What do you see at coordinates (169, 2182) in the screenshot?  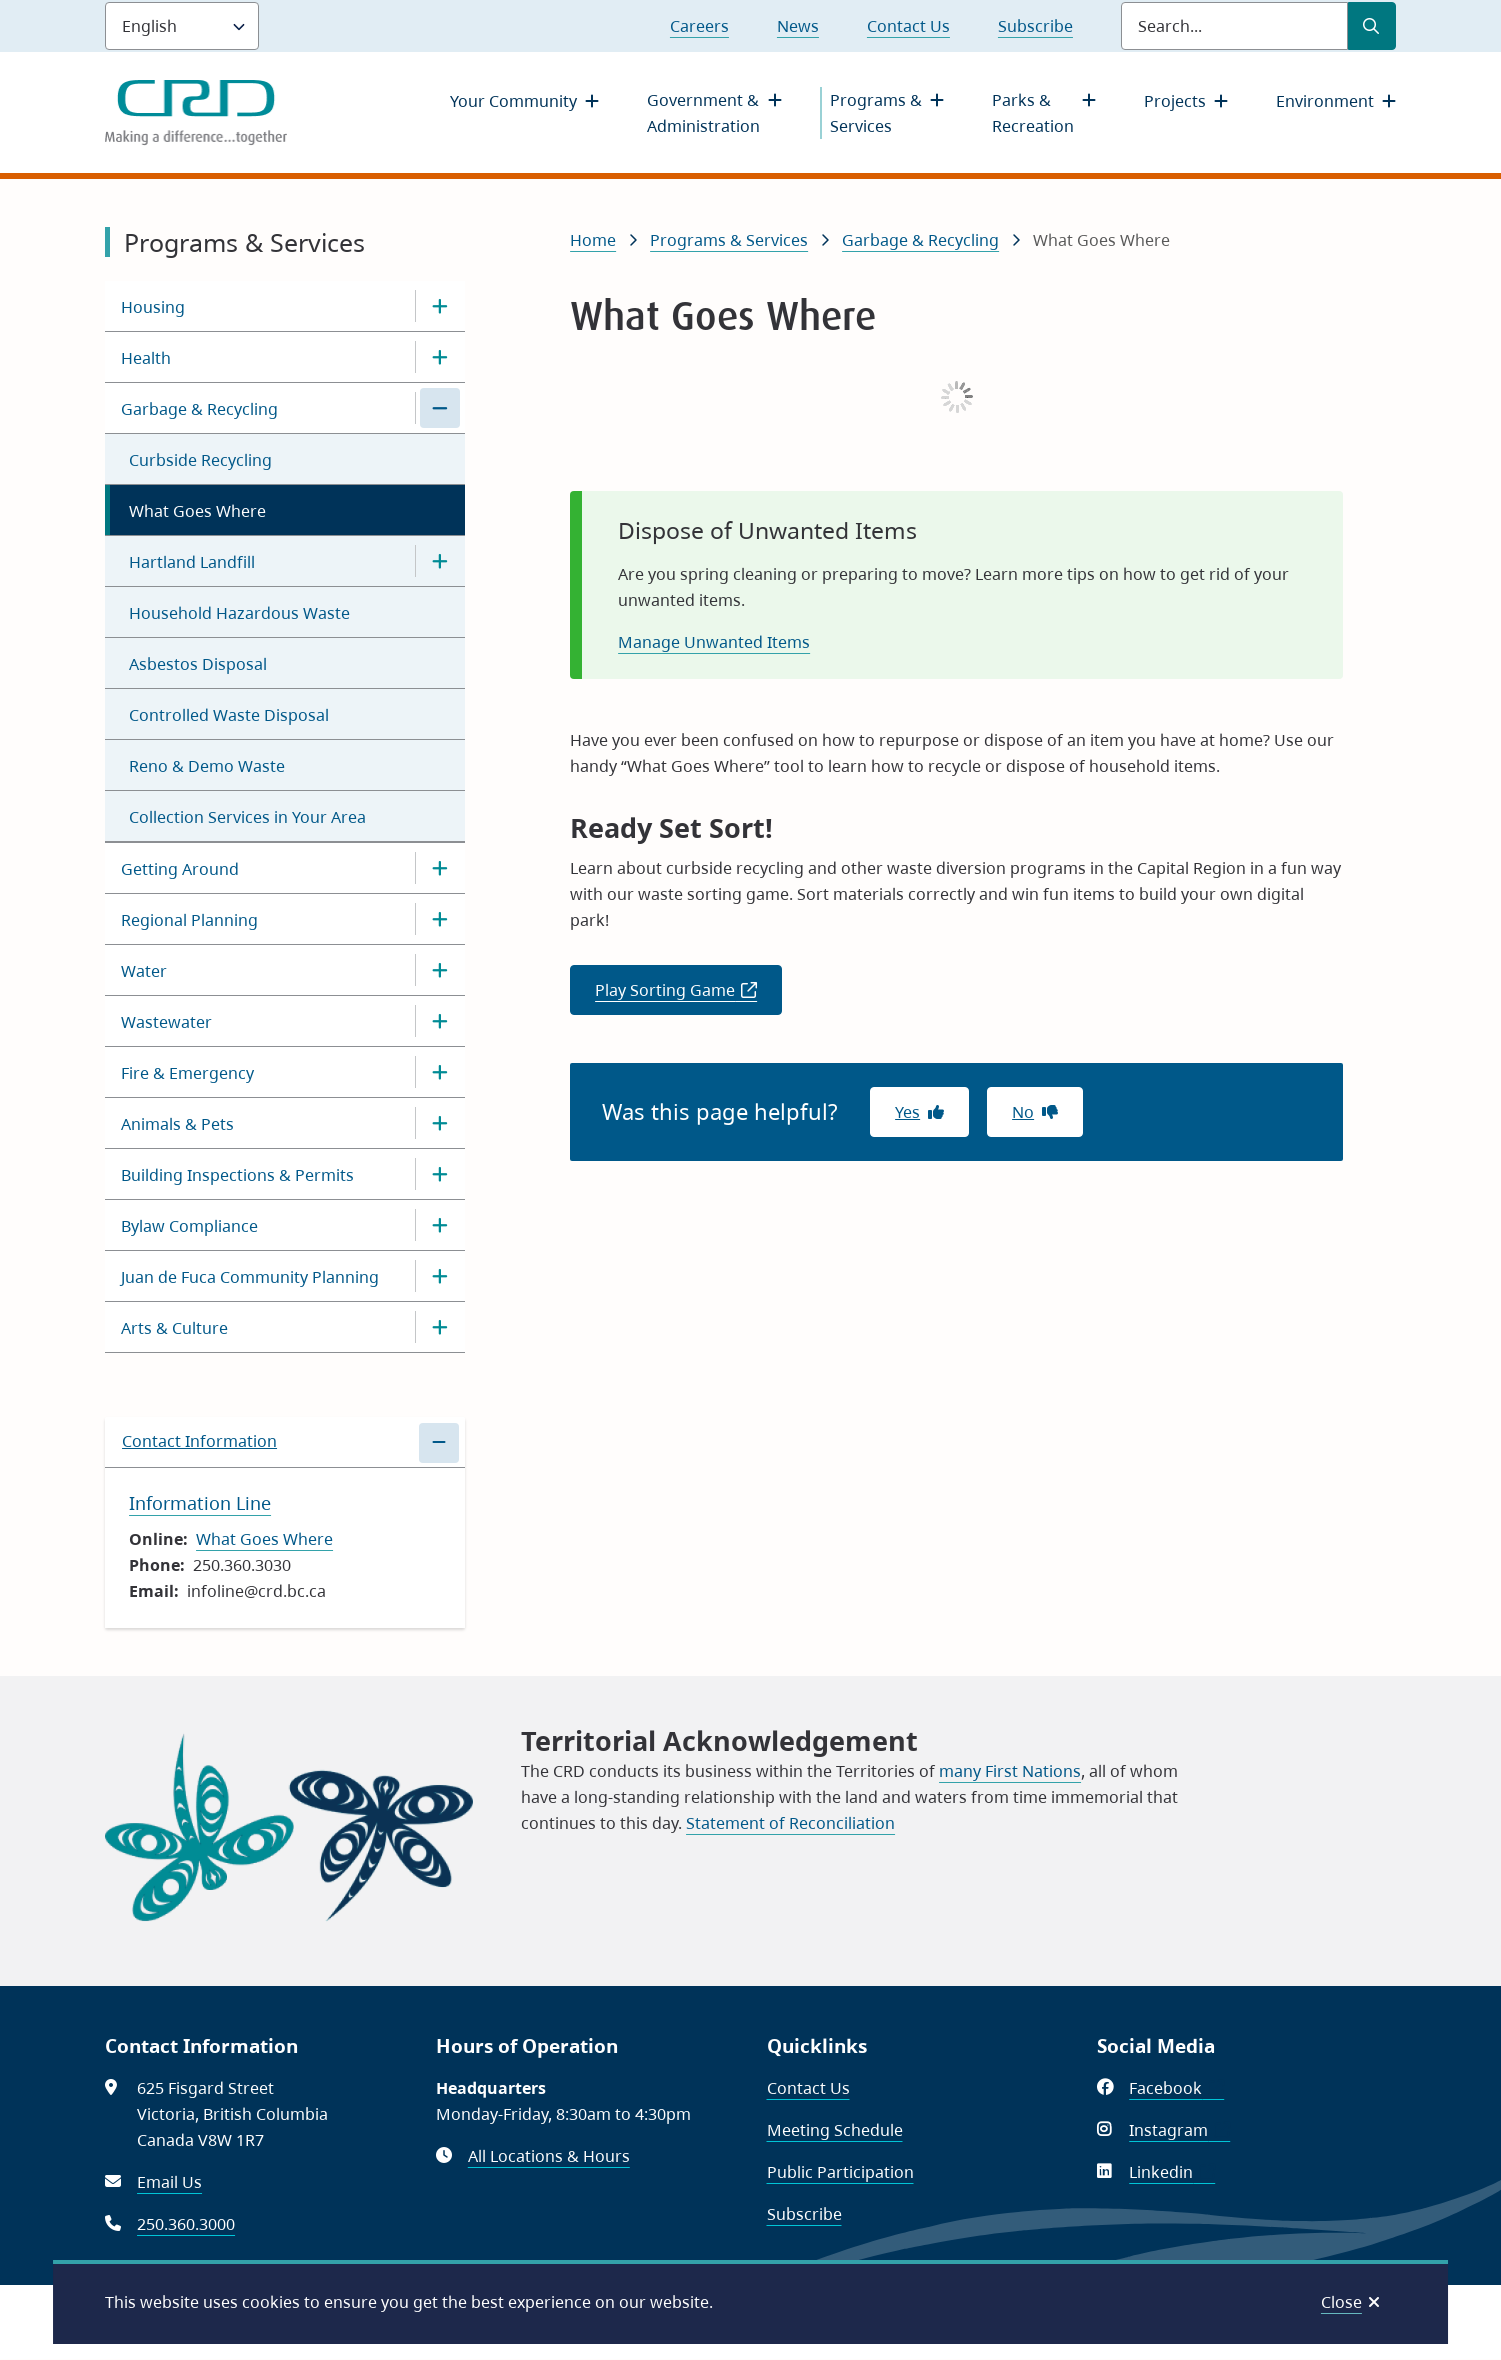 I see `Email Us` at bounding box center [169, 2182].